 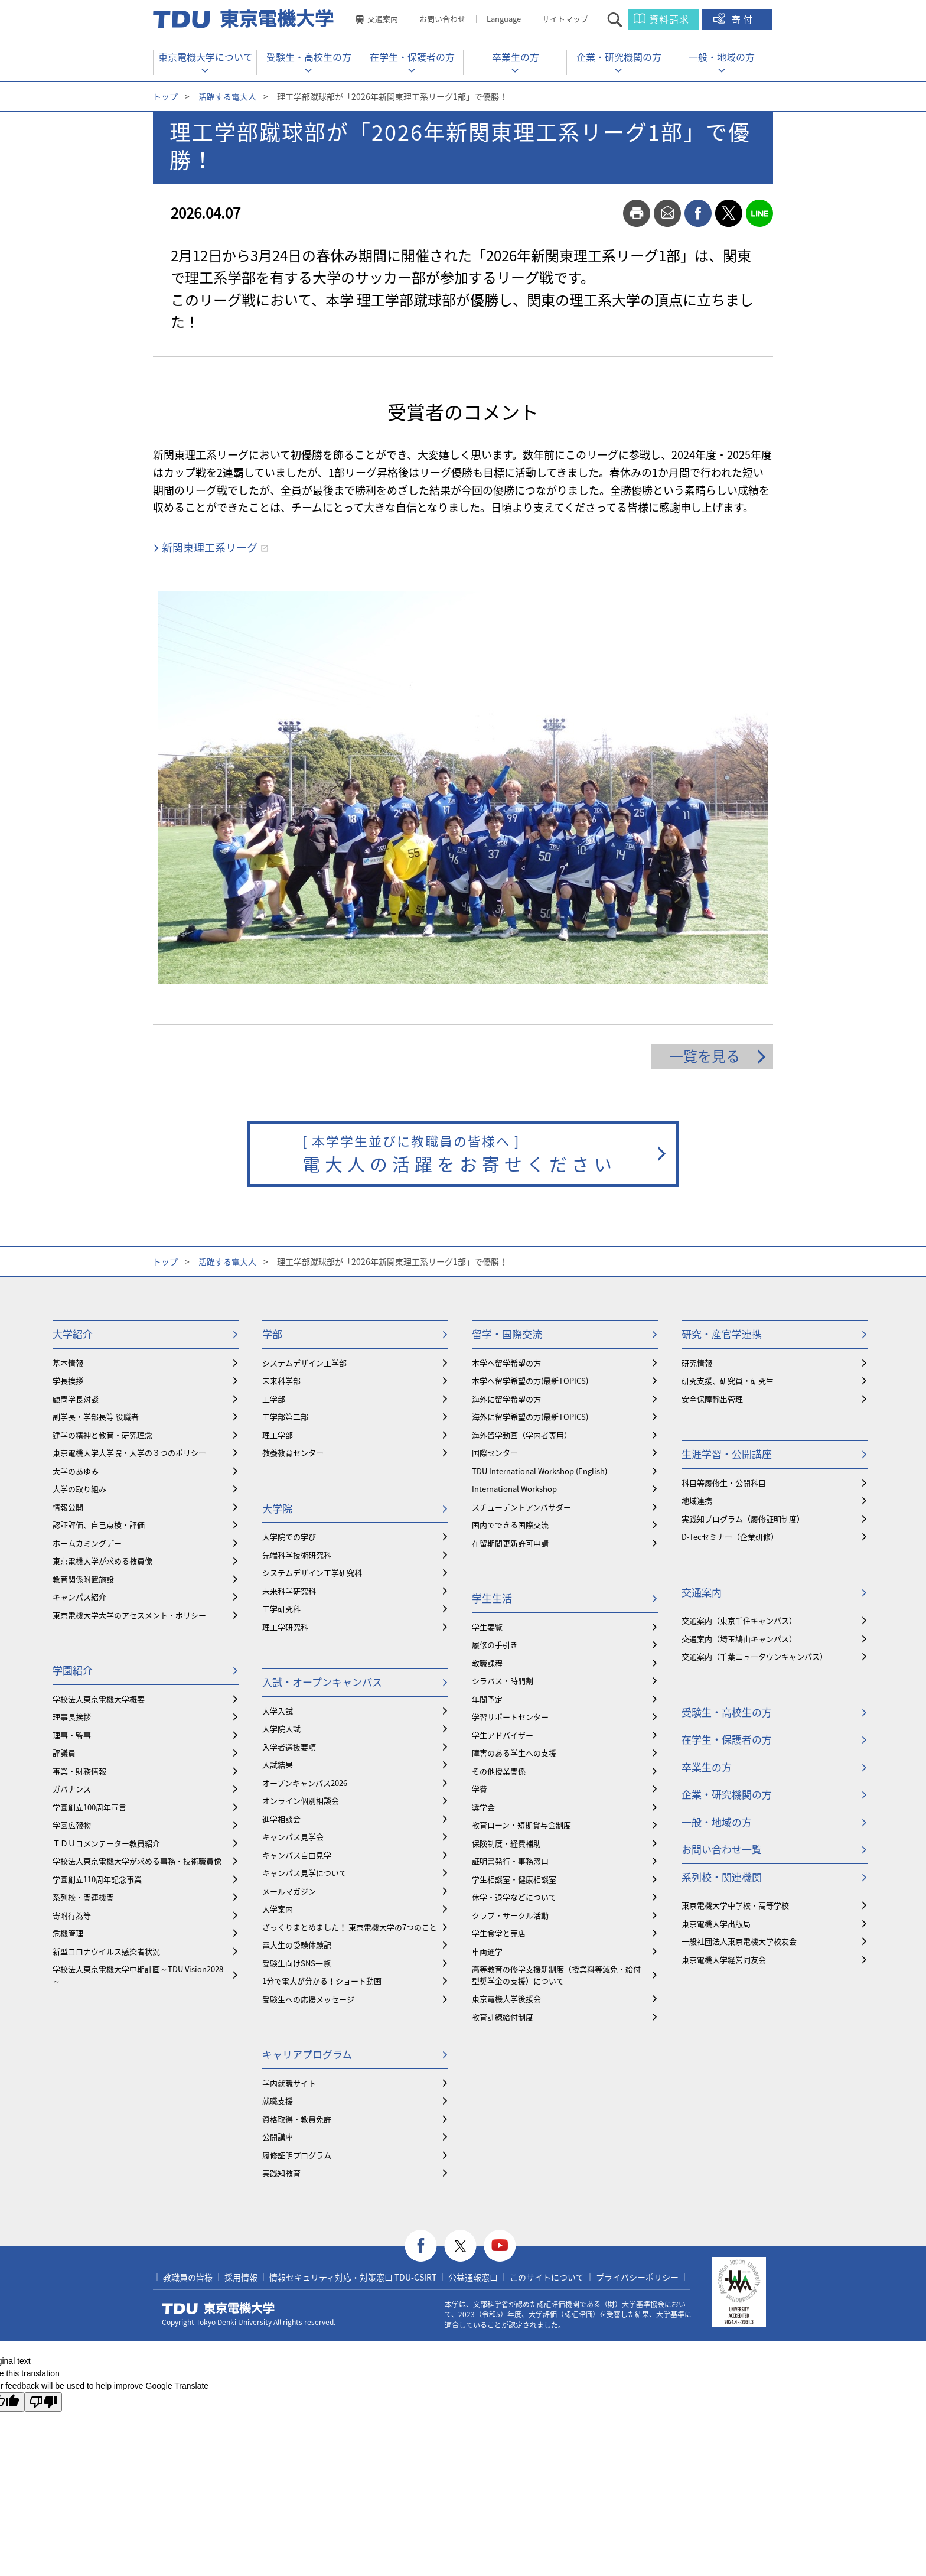 What do you see at coordinates (625, 19) in the screenshot?
I see `サイト内検索` at bounding box center [625, 19].